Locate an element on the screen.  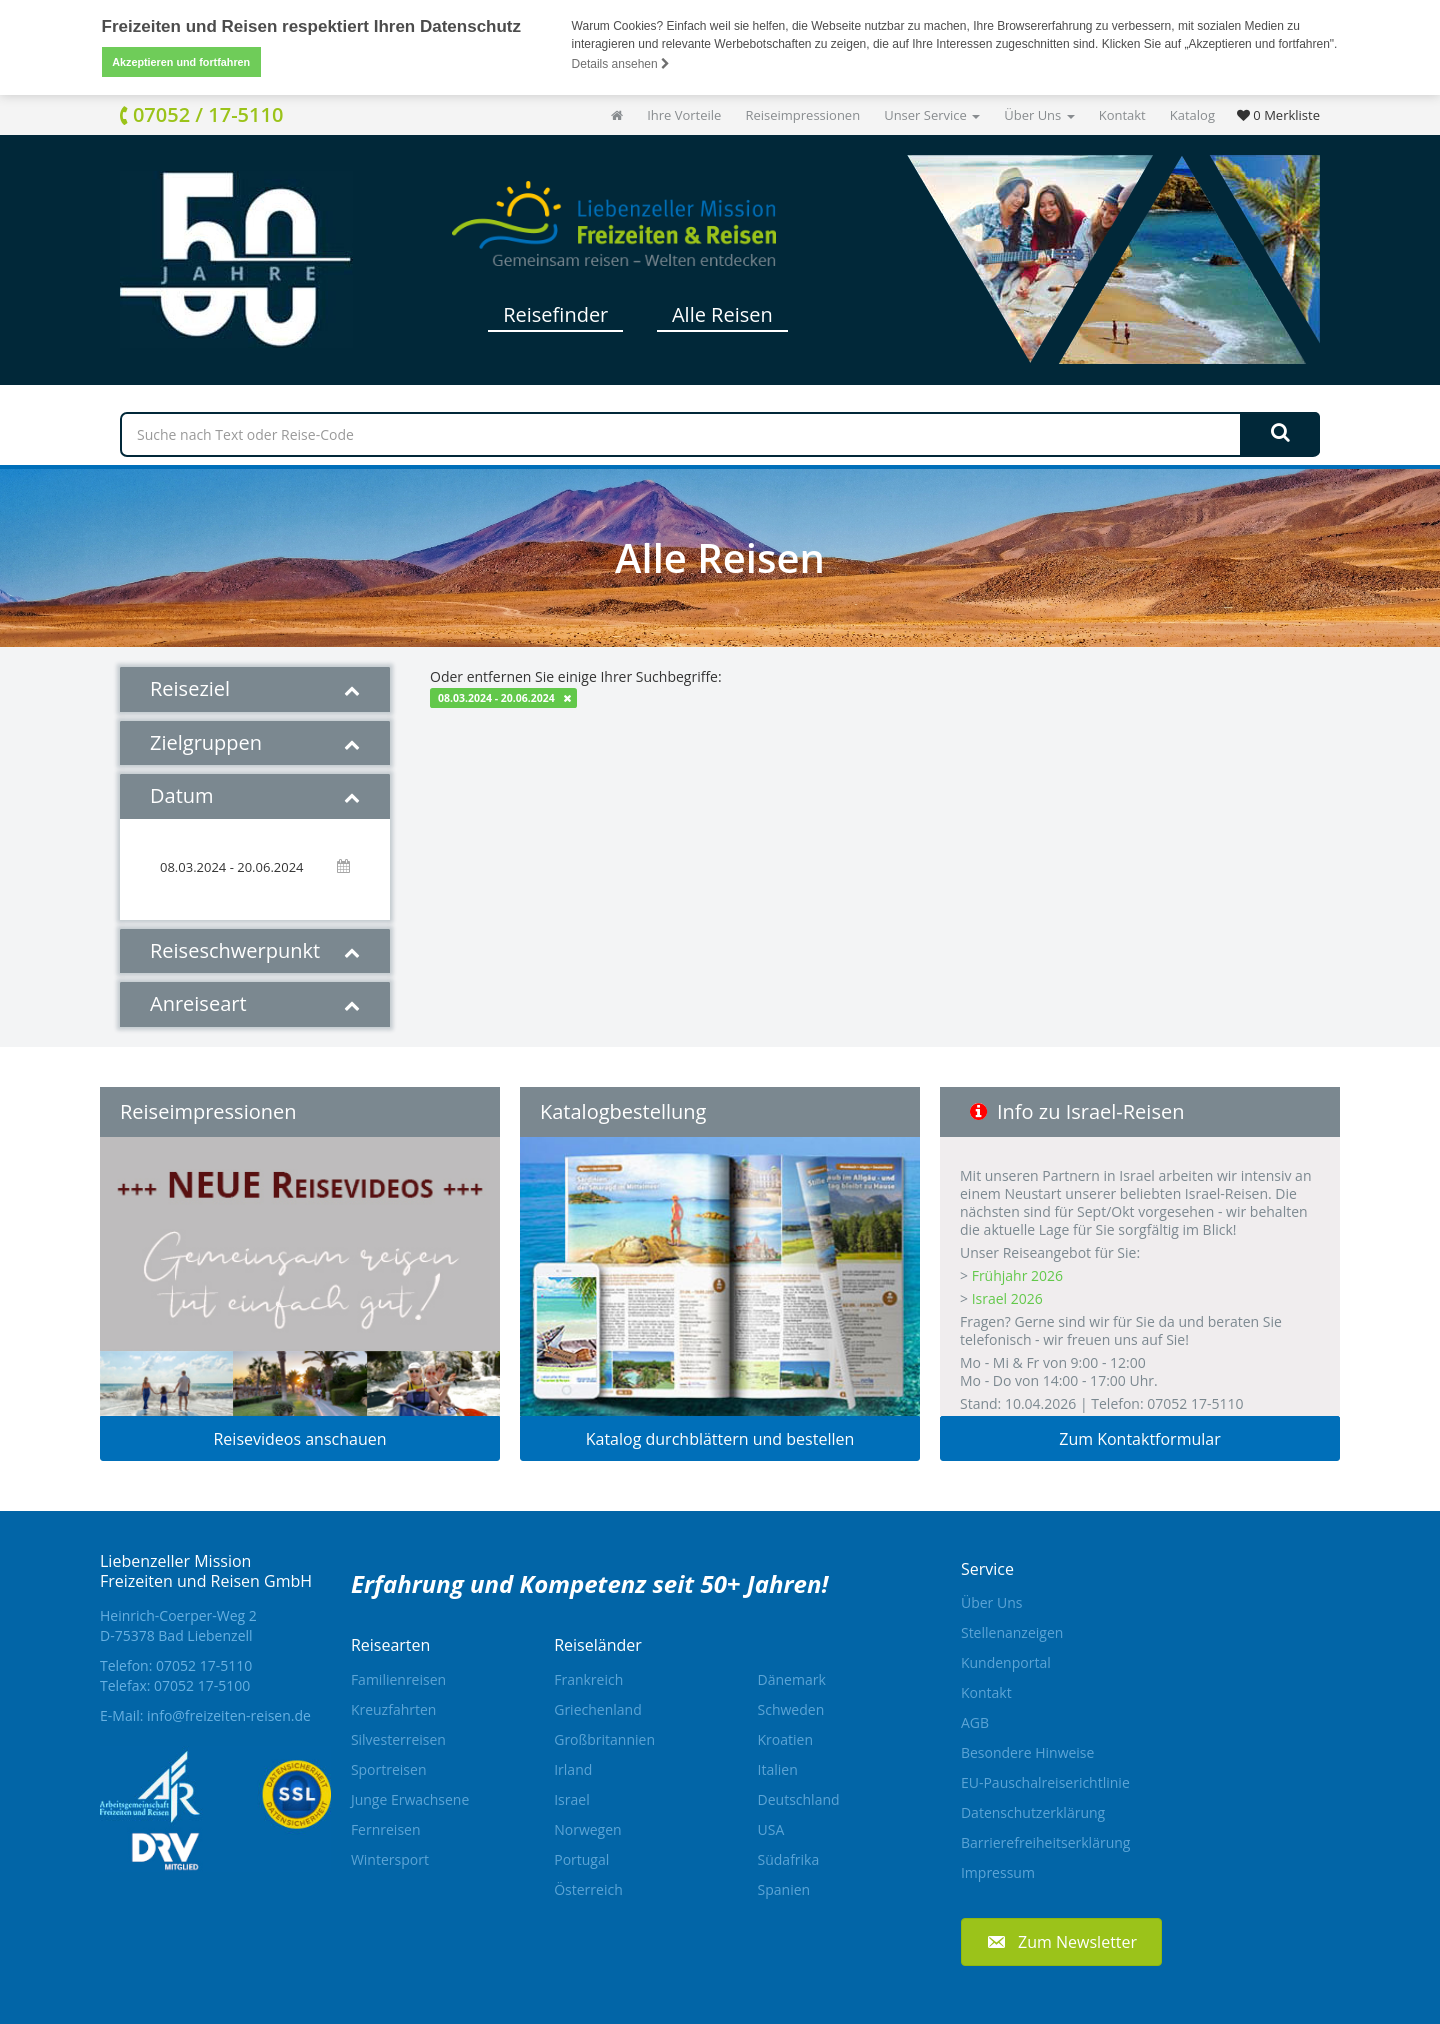
Spanien is located at coordinates (784, 1889).